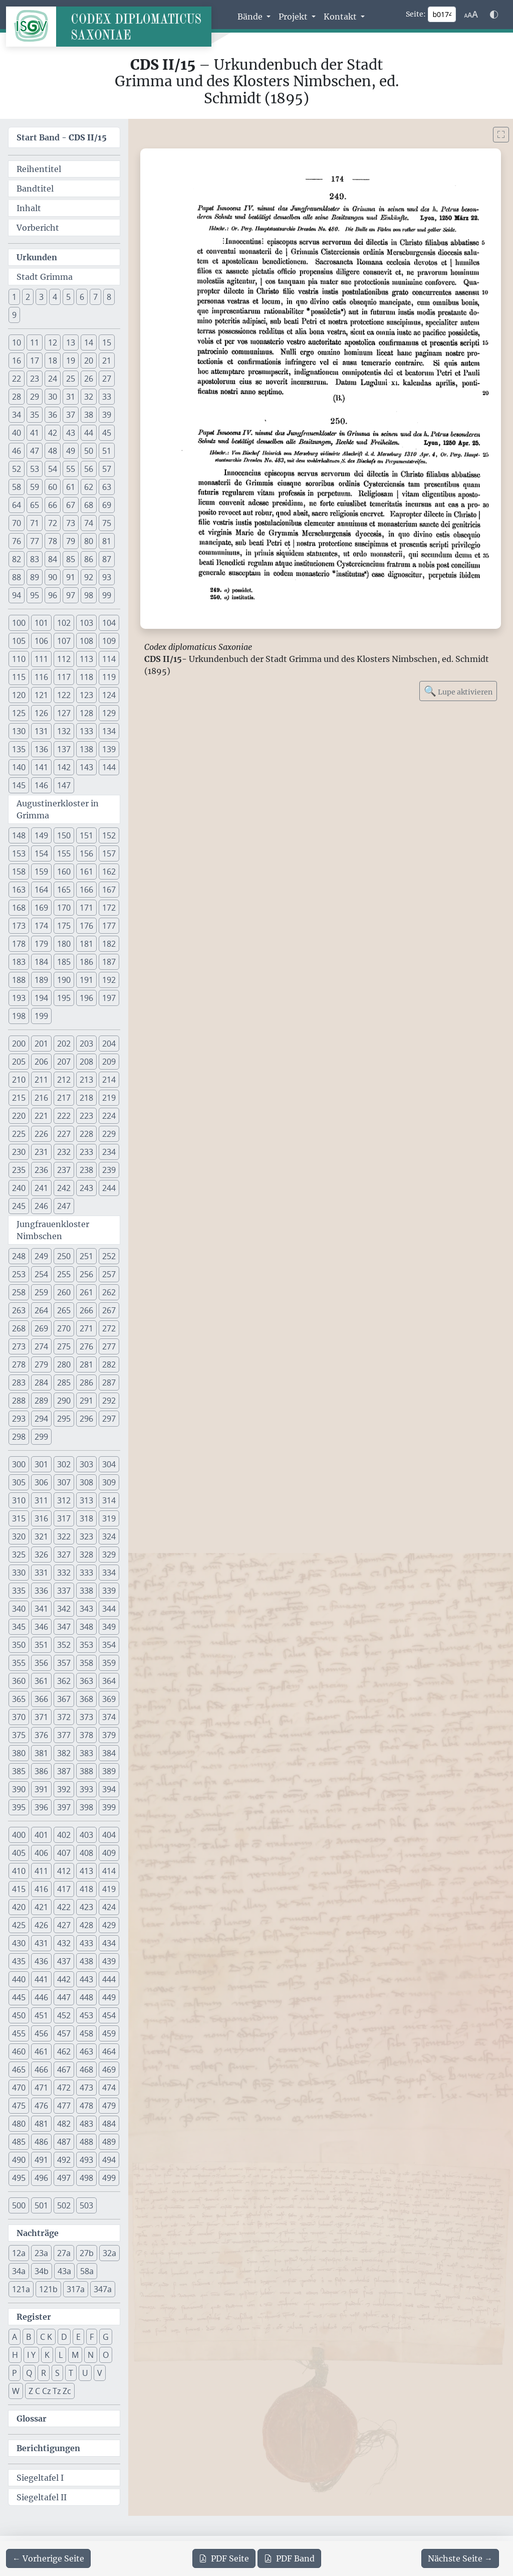  What do you see at coordinates (64, 713) in the screenshot?
I see `127 [button]` at bounding box center [64, 713].